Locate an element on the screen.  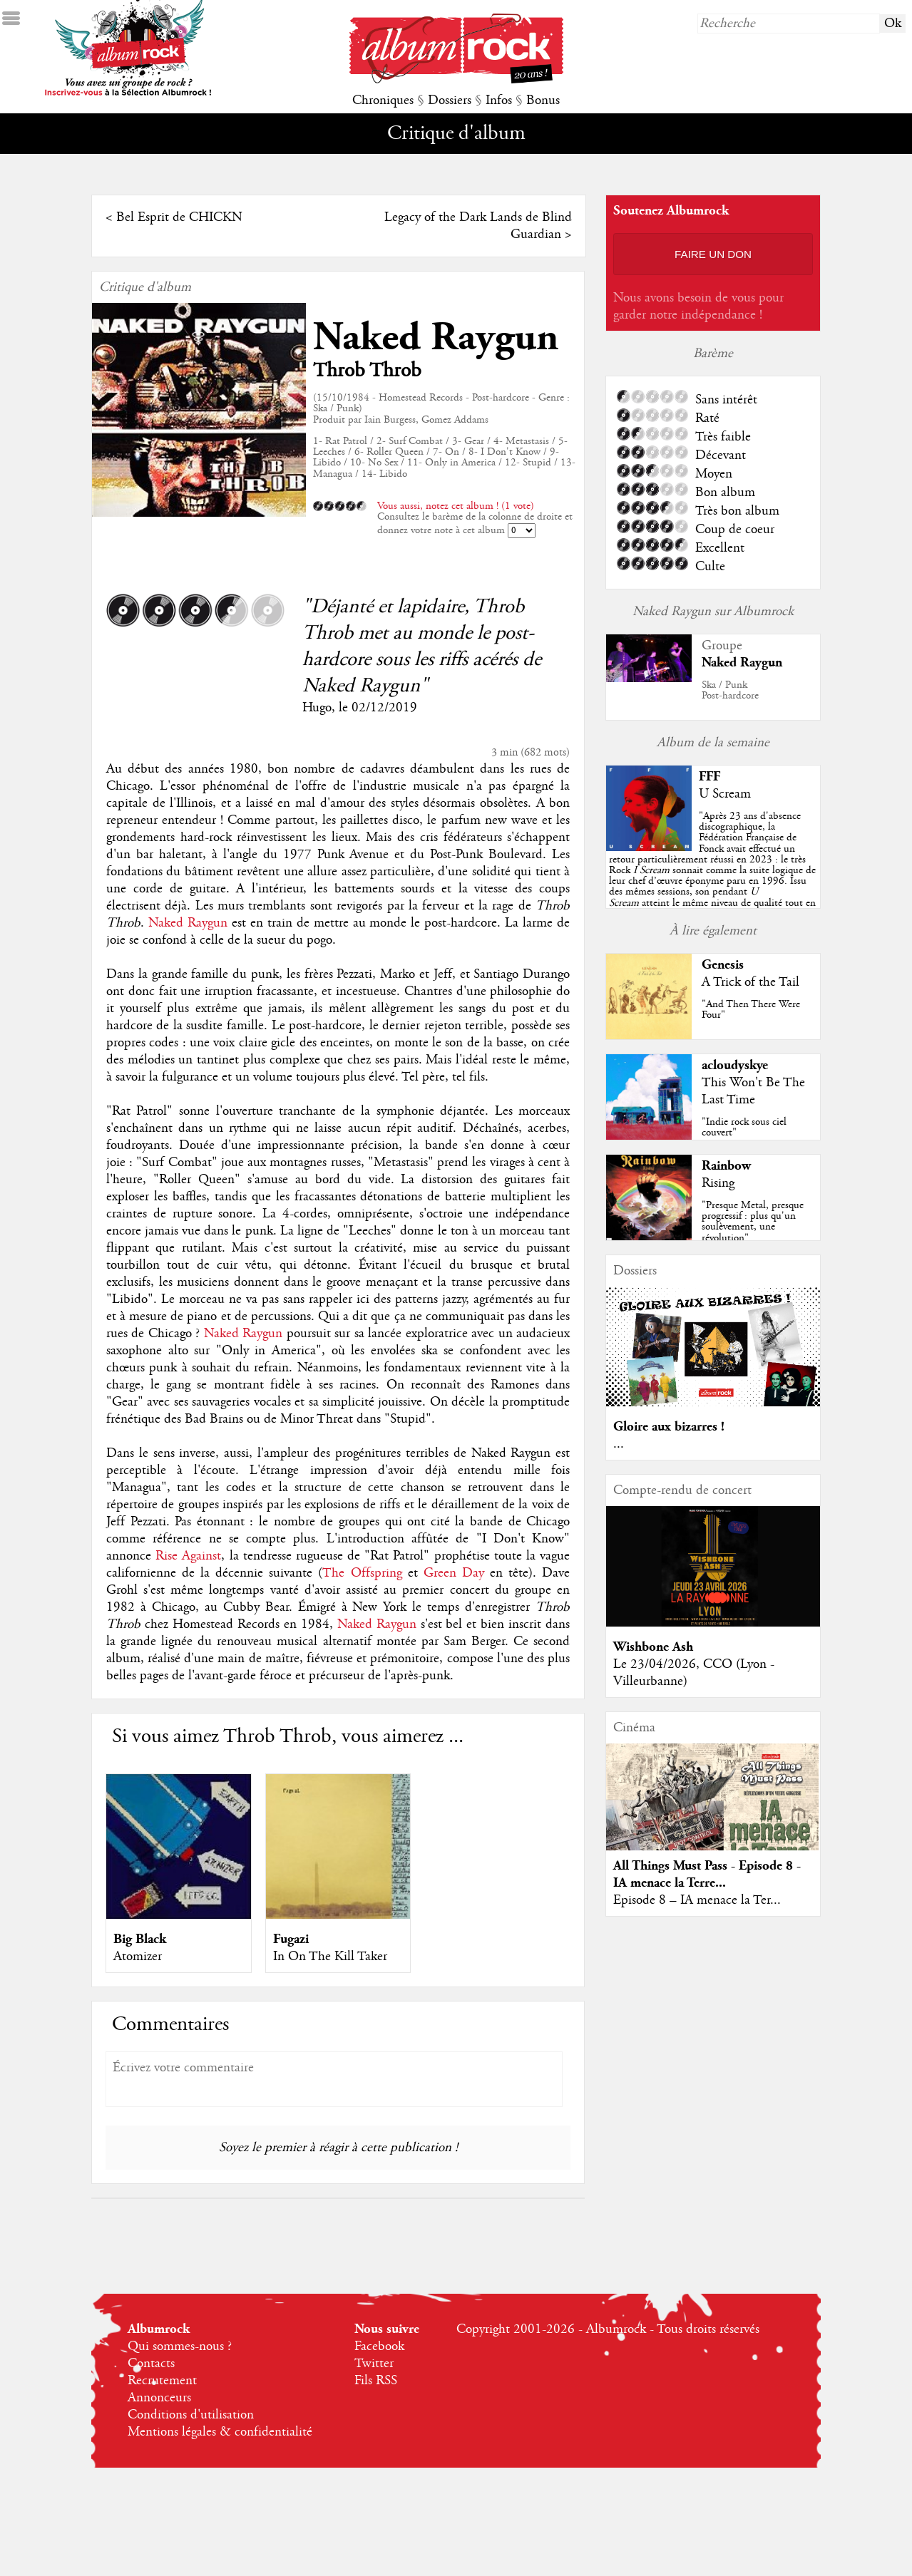
Rising is located at coordinates (718, 1183).